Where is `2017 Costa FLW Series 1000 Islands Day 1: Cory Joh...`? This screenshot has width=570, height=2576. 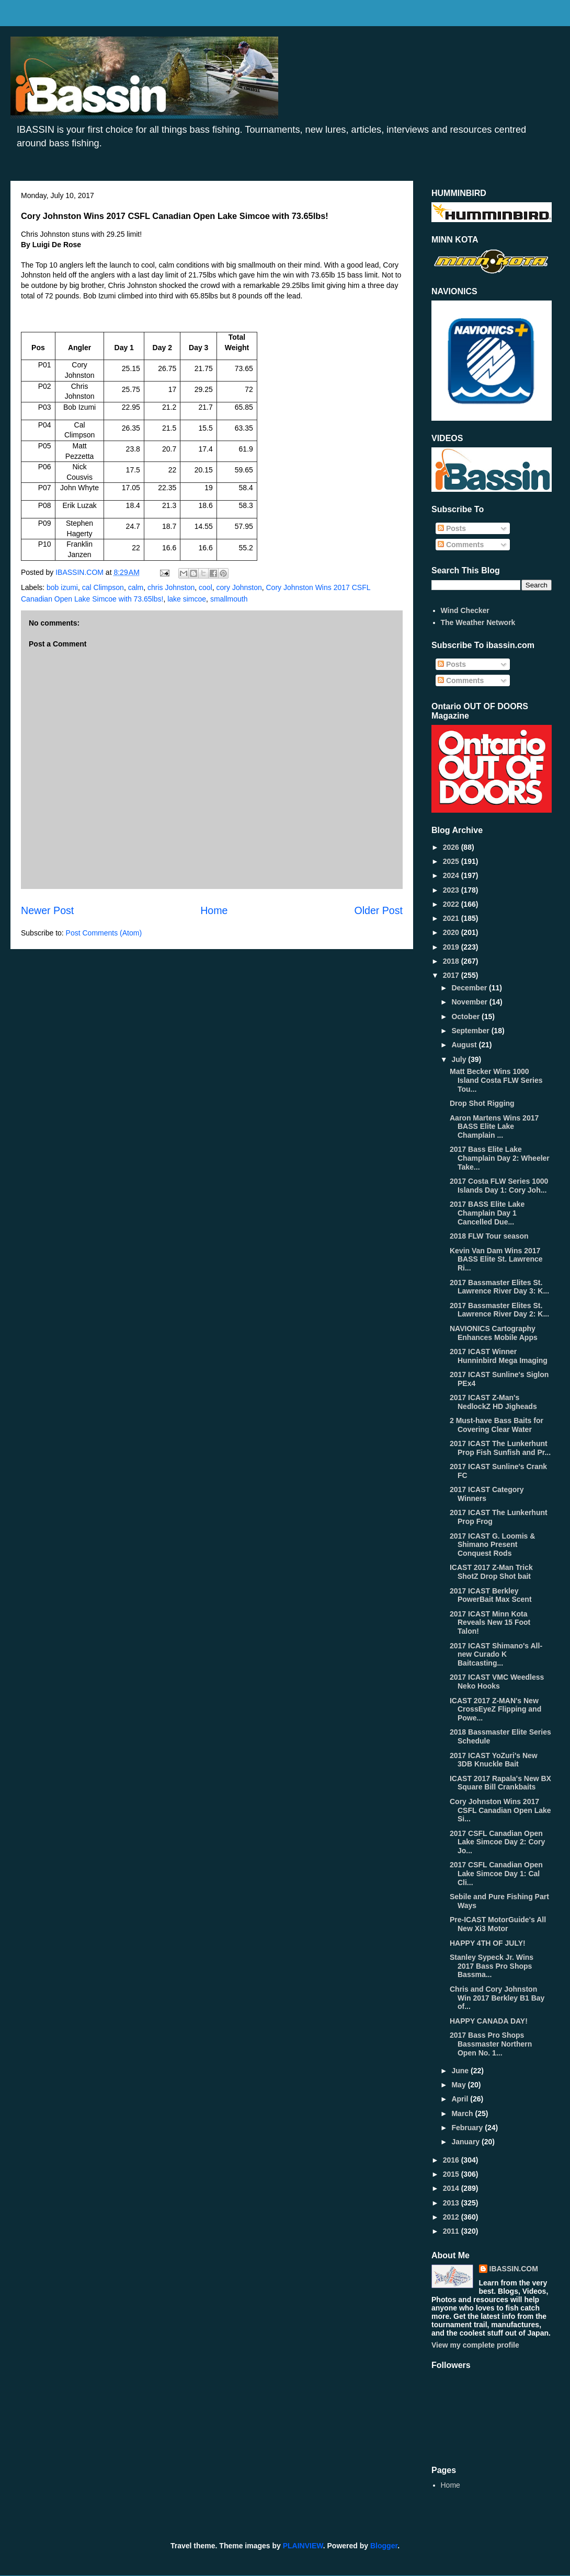
2017 Costa FLW Series 1000 Islands Day 1: Cory Joh... is located at coordinates (499, 1185).